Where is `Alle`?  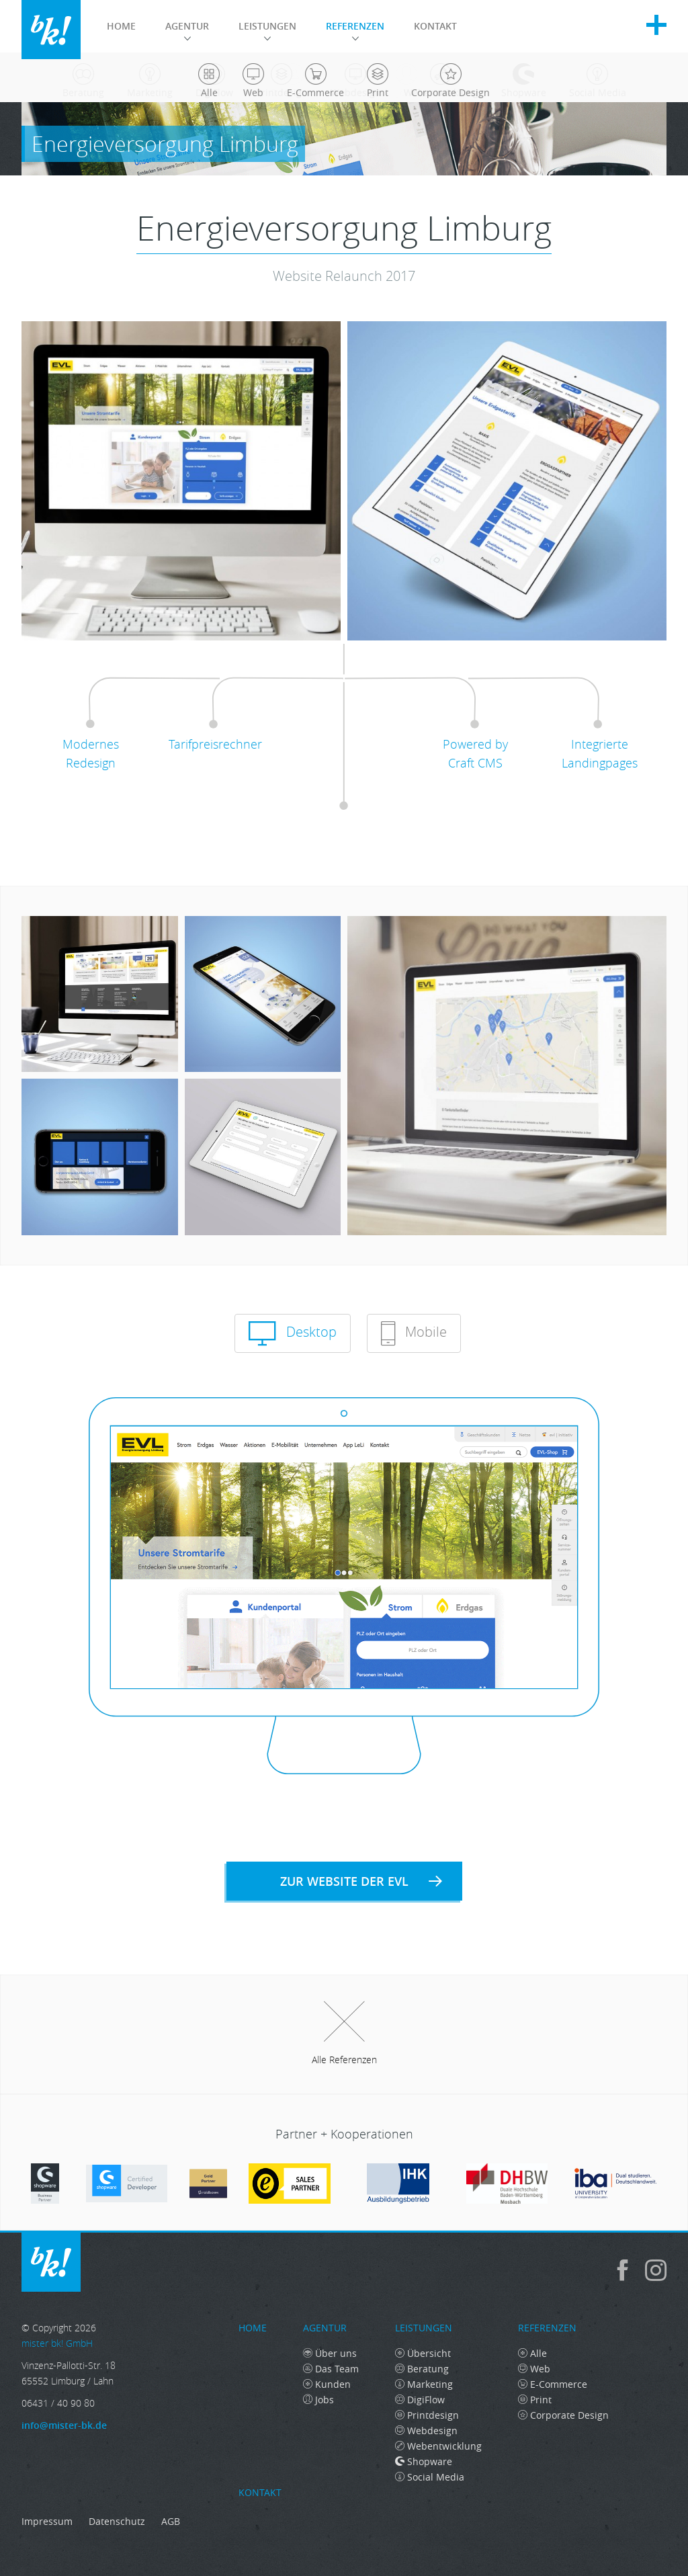
Alle is located at coordinates (532, 2353).